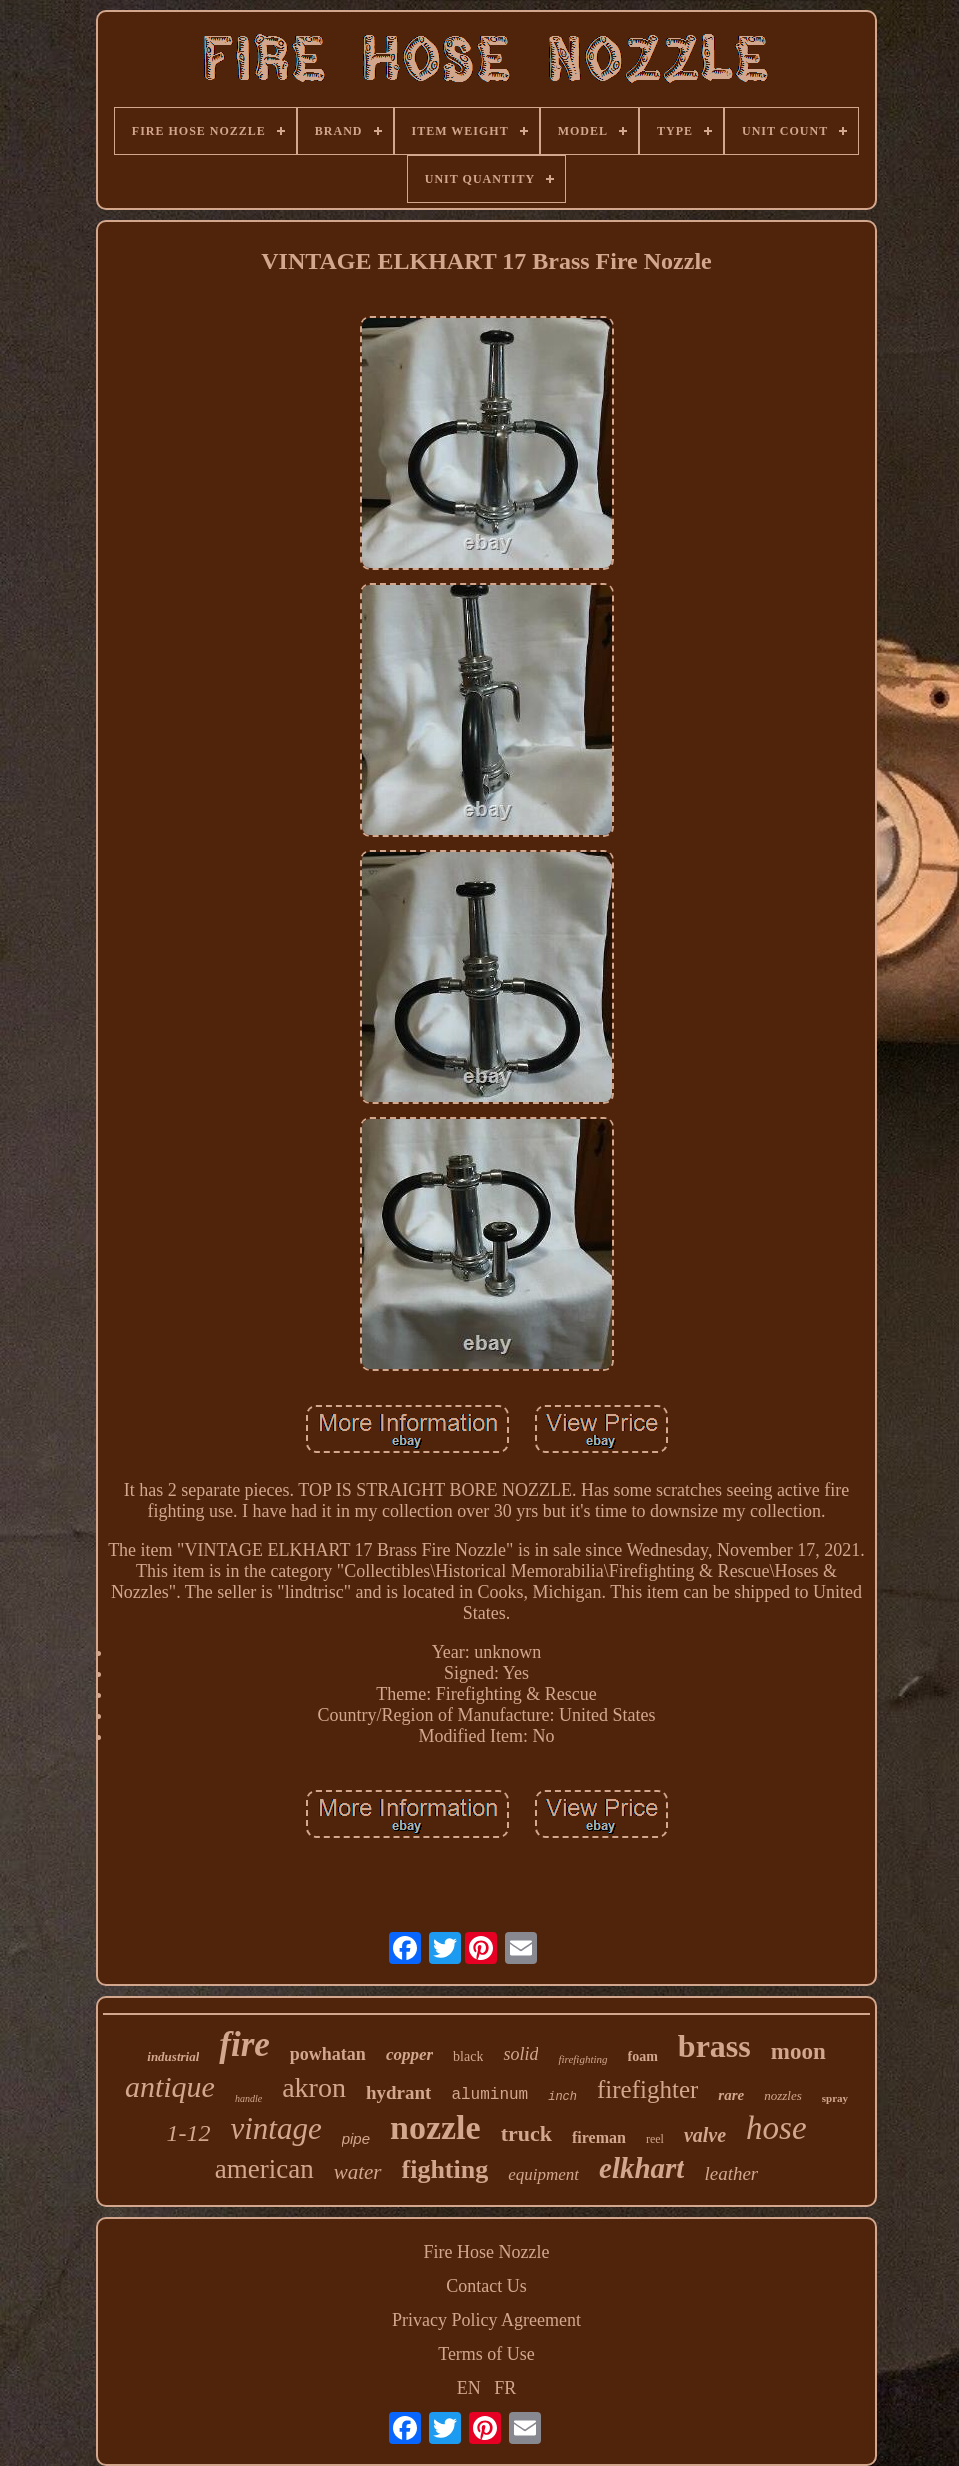 The height and width of the screenshot is (2466, 959). Describe the element at coordinates (487, 2252) in the screenshot. I see `Fire Hose Nozzle` at that location.